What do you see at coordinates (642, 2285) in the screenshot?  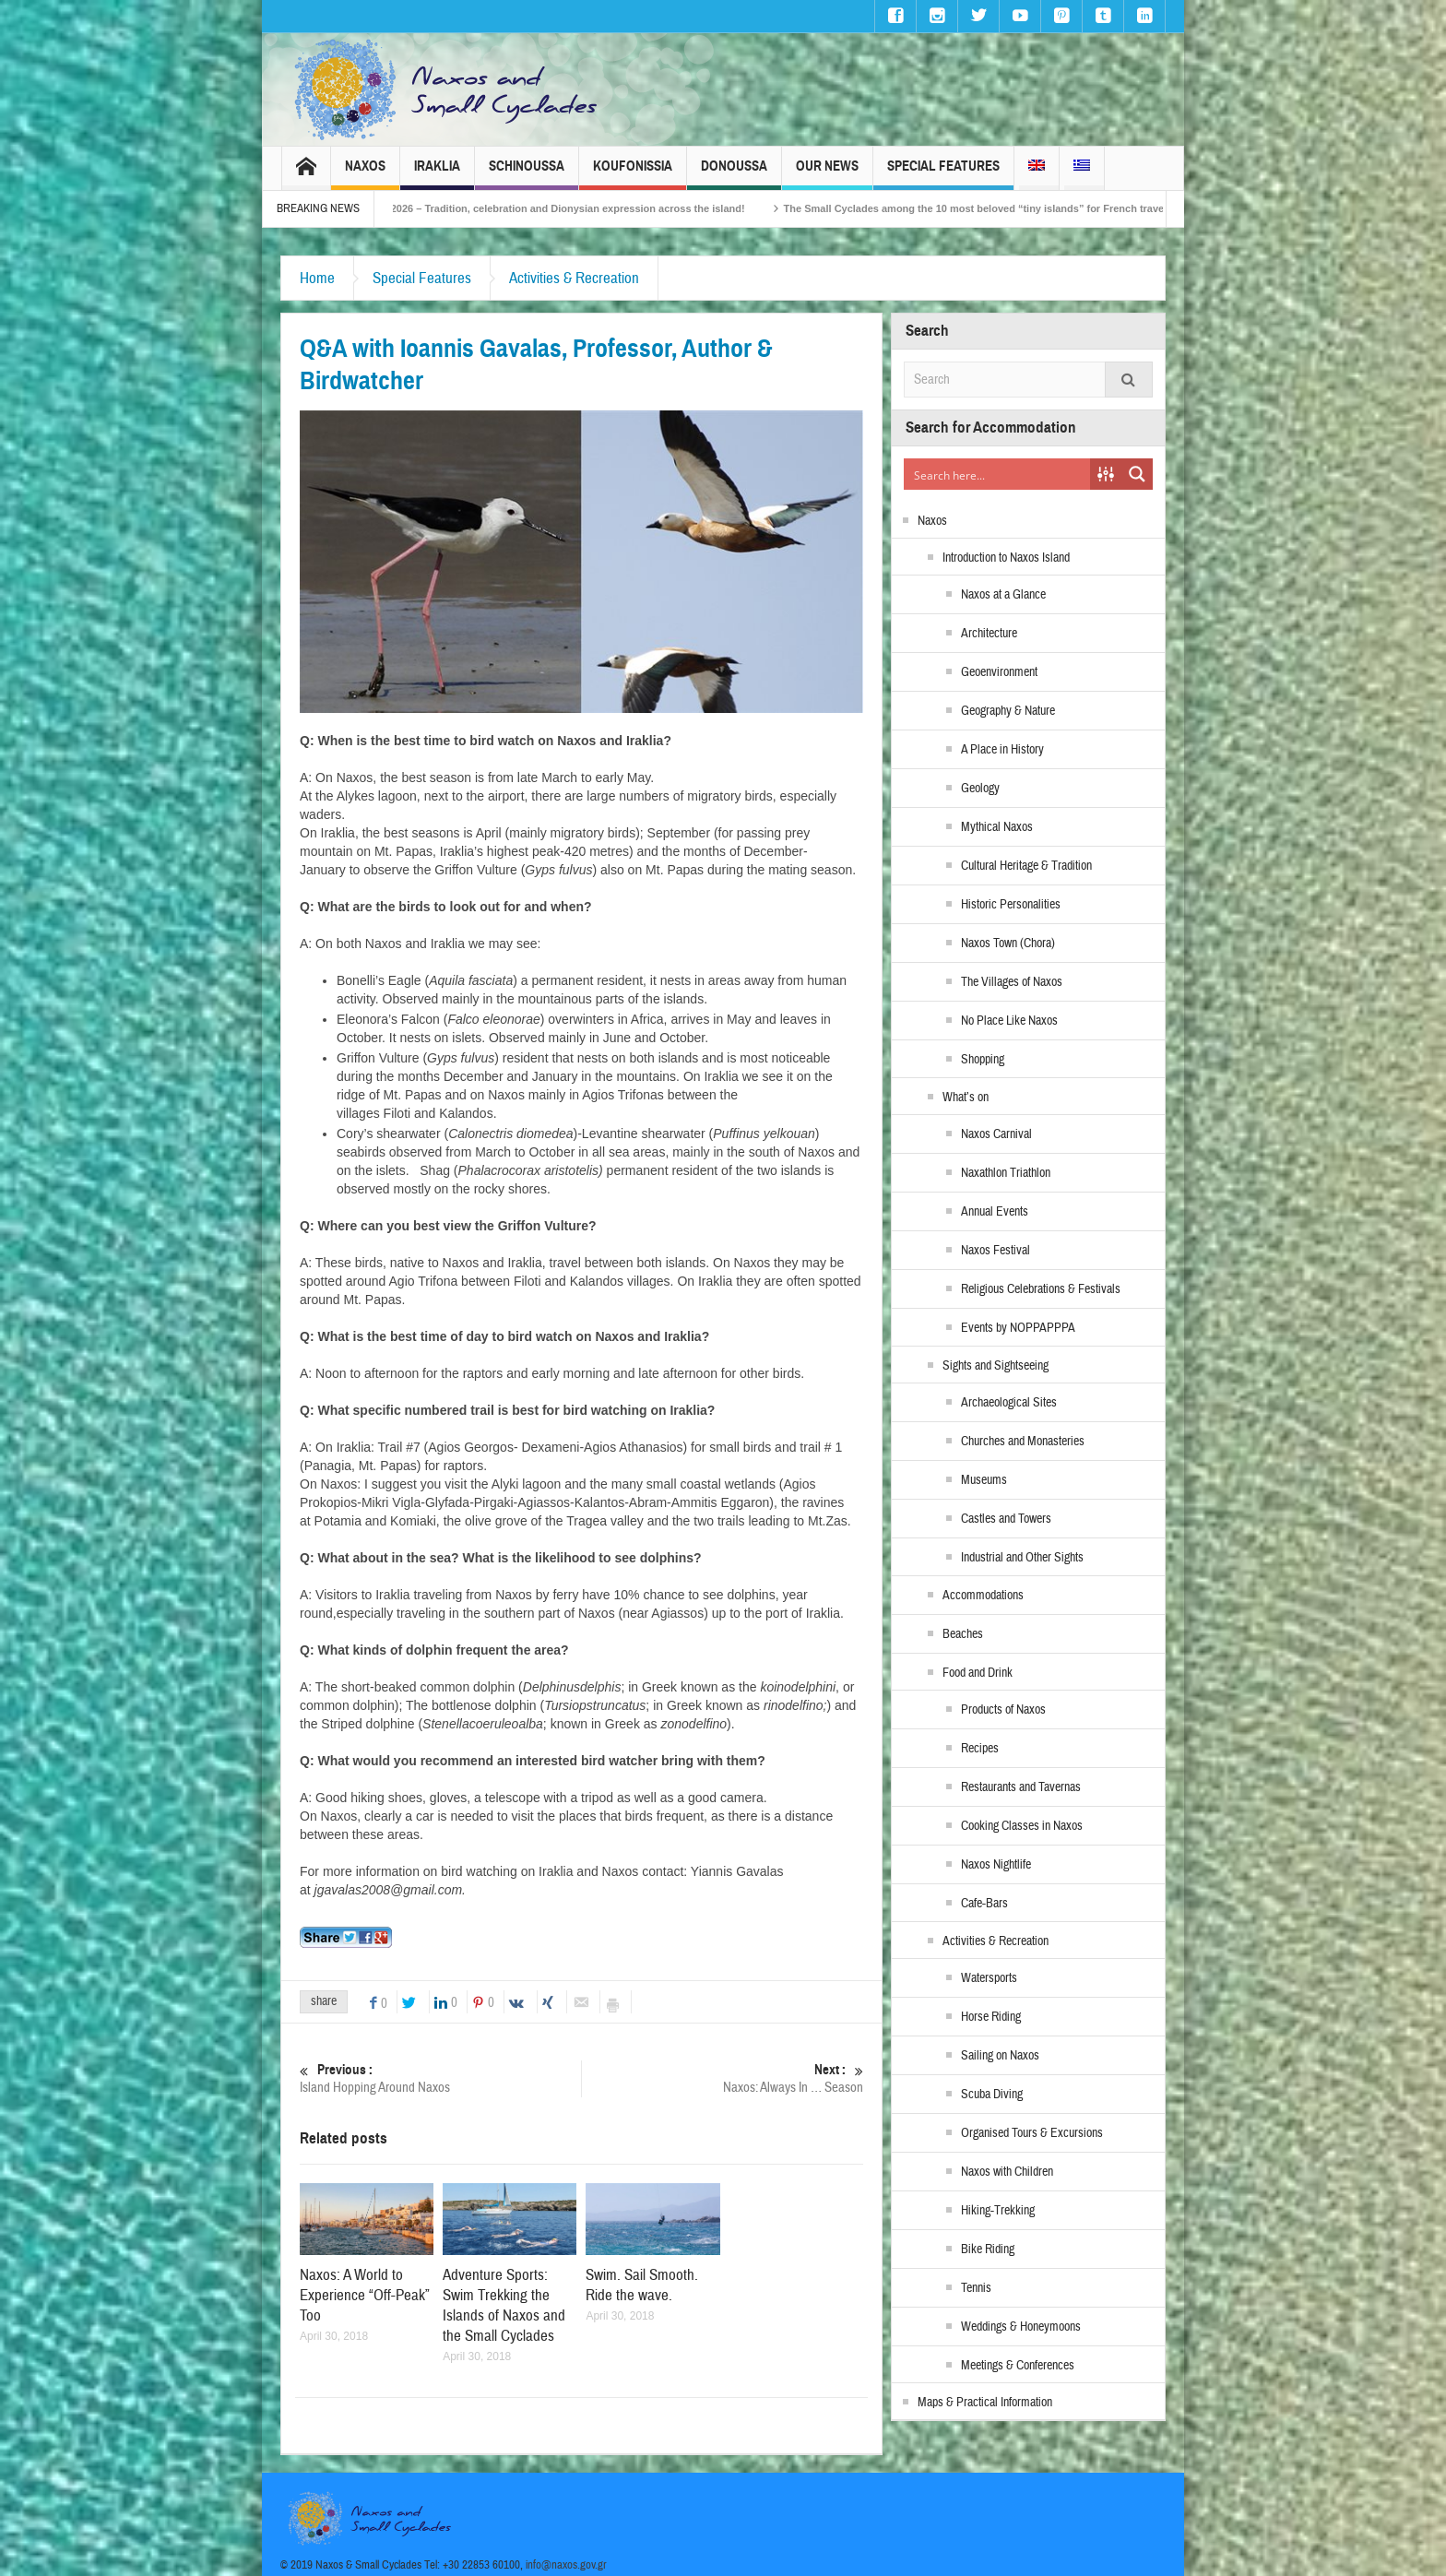 I see `Swim. Sail Smooth. Ride the wave.` at bounding box center [642, 2285].